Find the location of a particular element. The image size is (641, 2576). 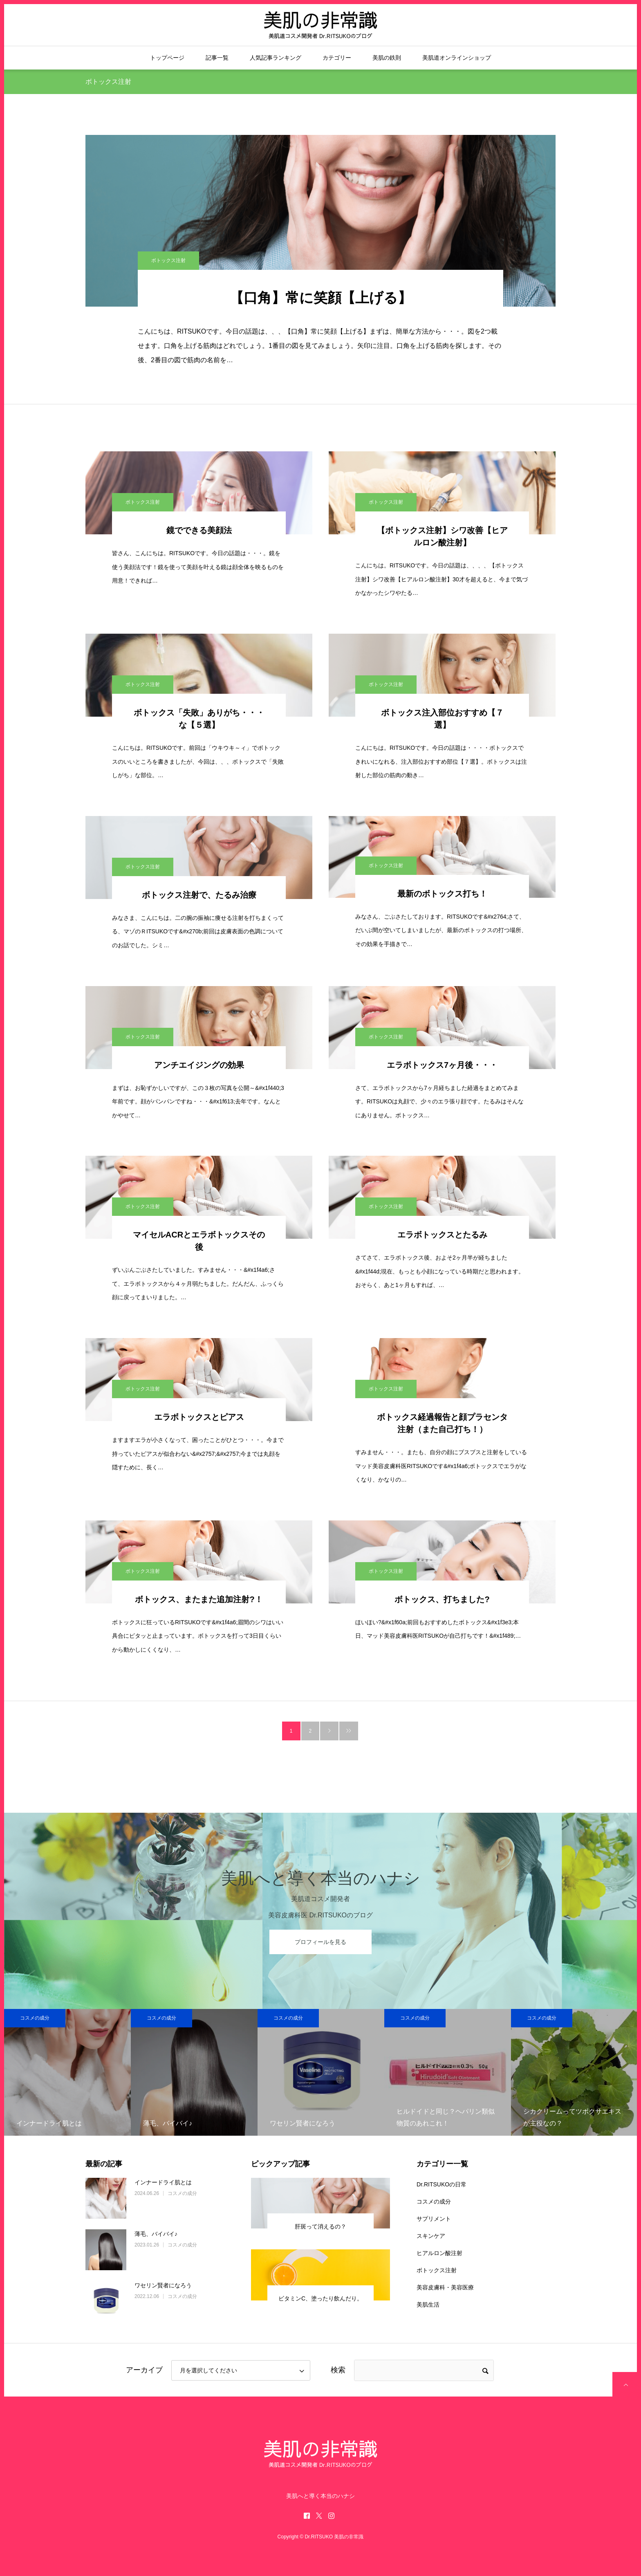

ボトックス「失敗」ありがち・・・な【５選】 is located at coordinates (199, 718).